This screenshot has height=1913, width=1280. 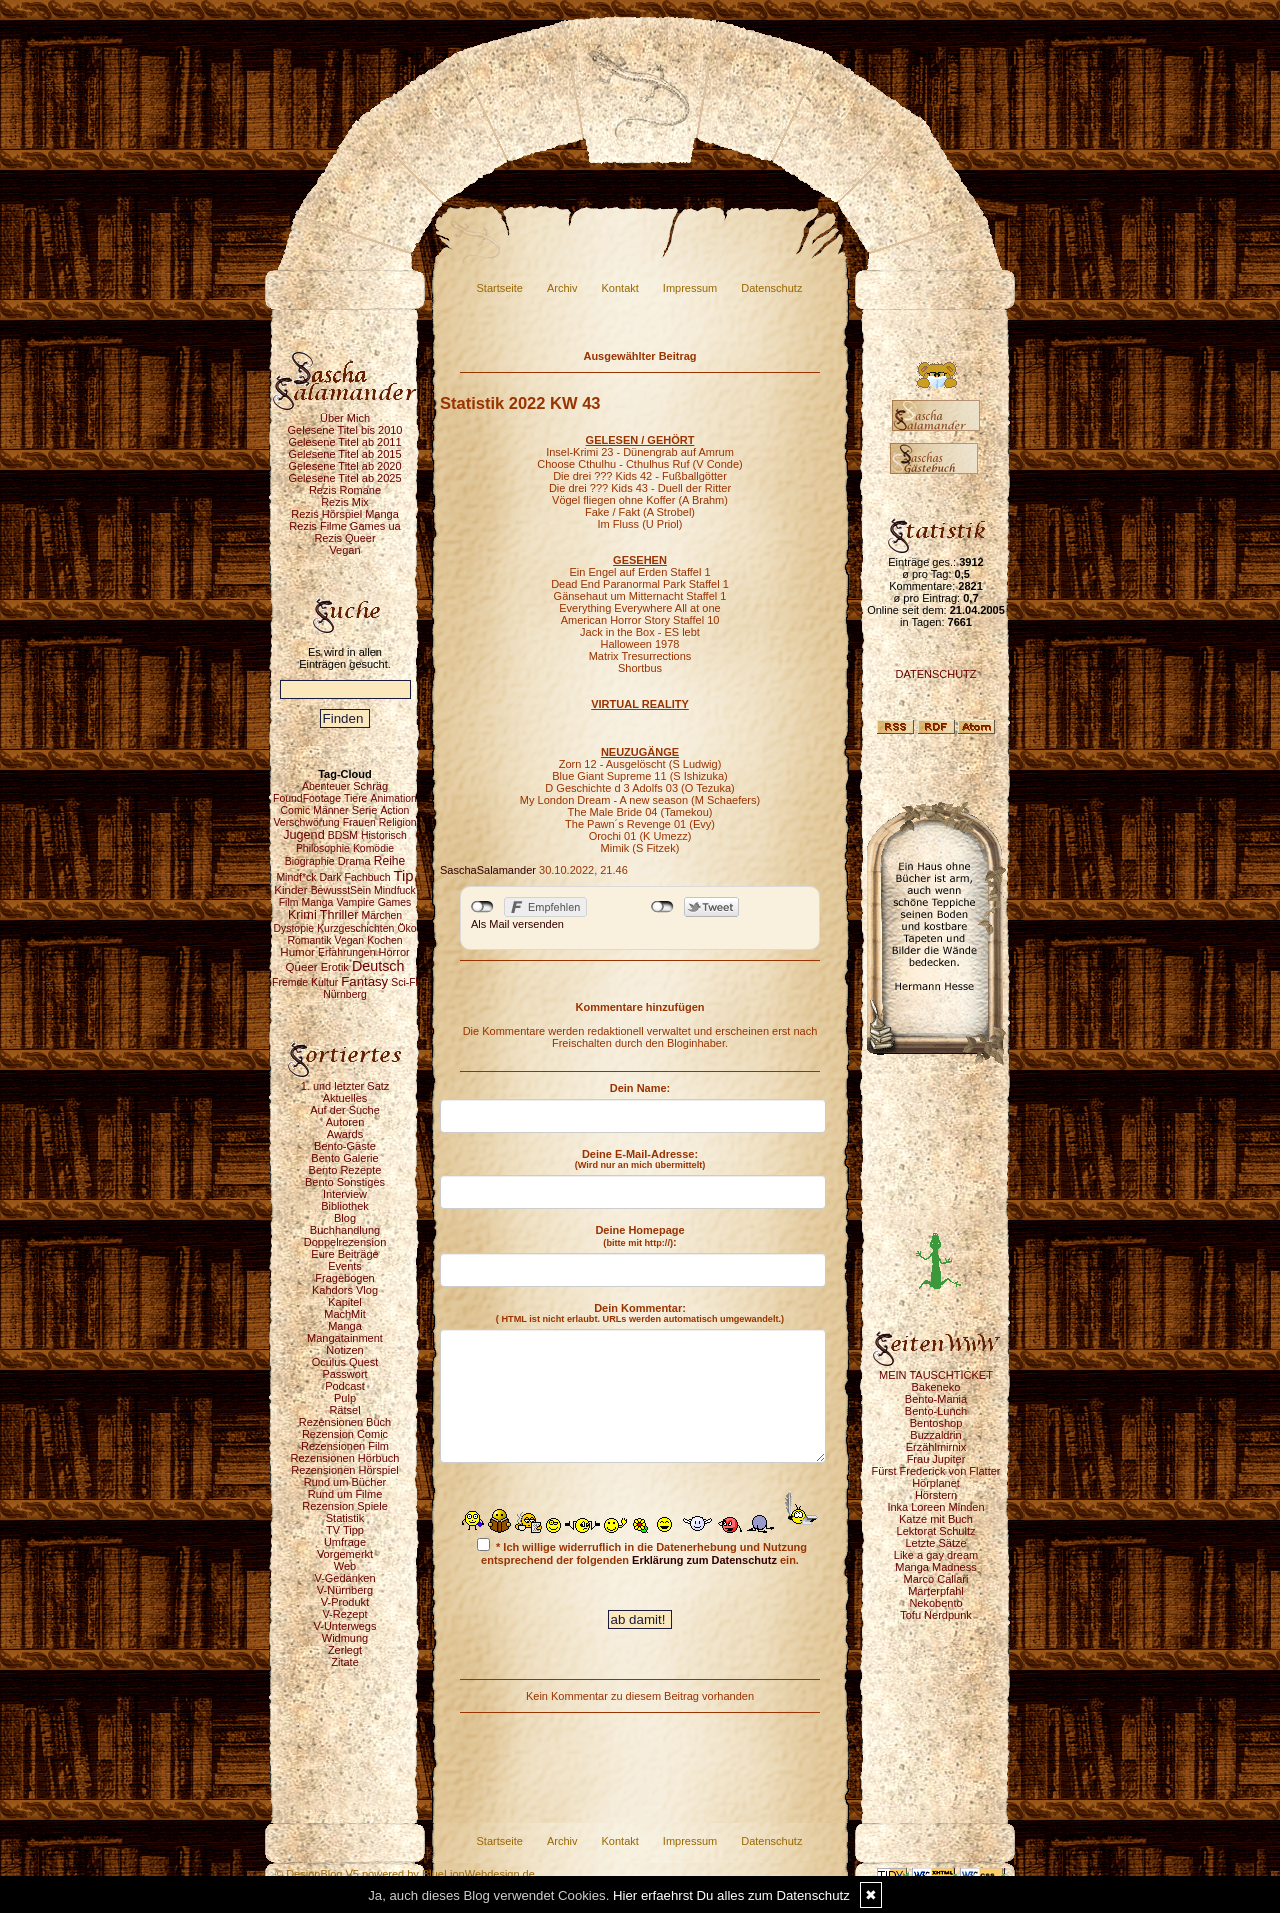 What do you see at coordinates (345, 1218) in the screenshot?
I see `Blog` at bounding box center [345, 1218].